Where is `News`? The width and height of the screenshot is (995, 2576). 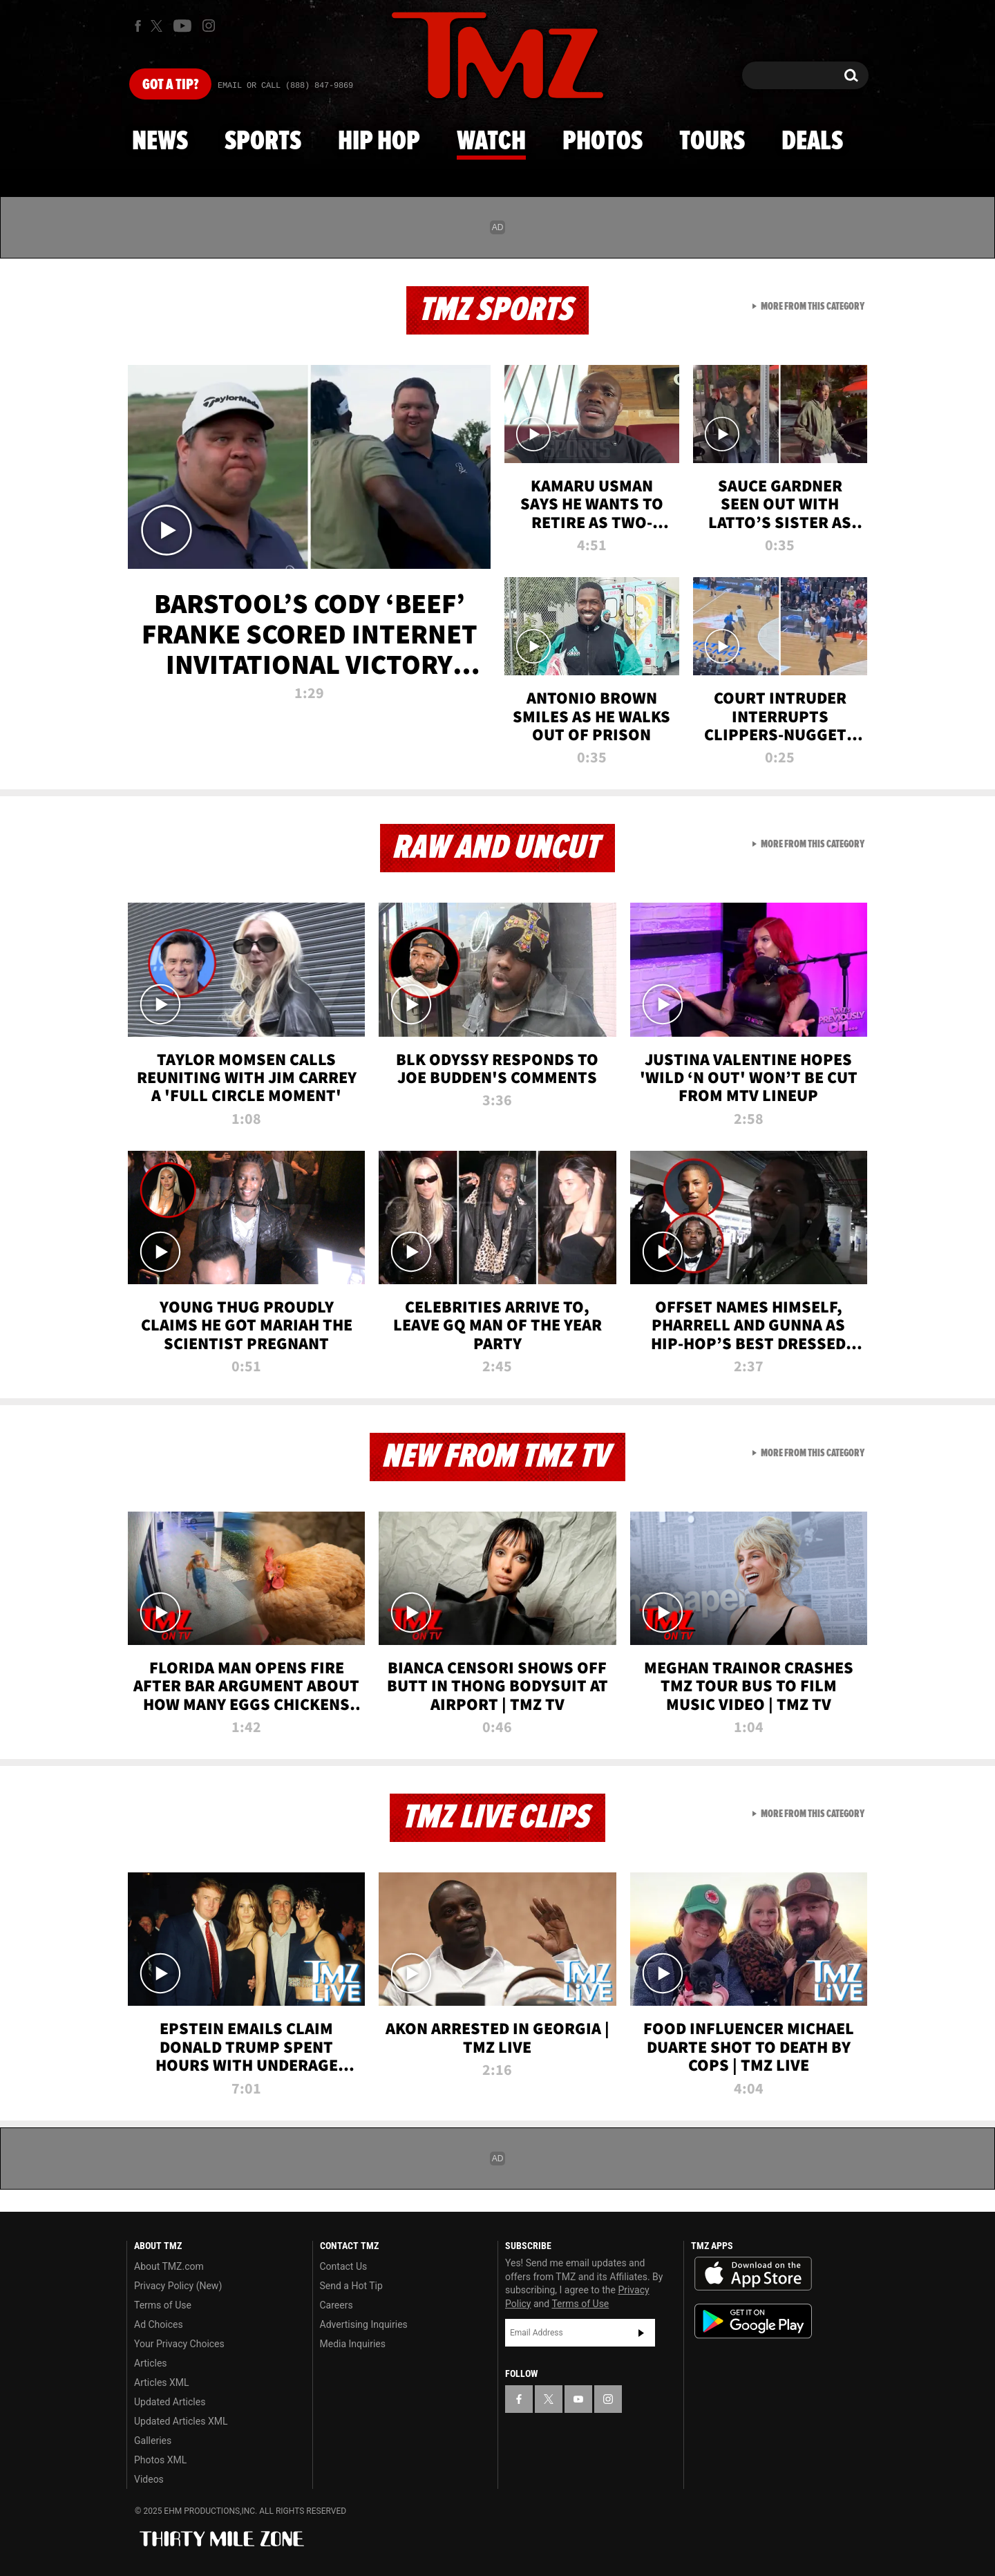
News is located at coordinates (160, 141).